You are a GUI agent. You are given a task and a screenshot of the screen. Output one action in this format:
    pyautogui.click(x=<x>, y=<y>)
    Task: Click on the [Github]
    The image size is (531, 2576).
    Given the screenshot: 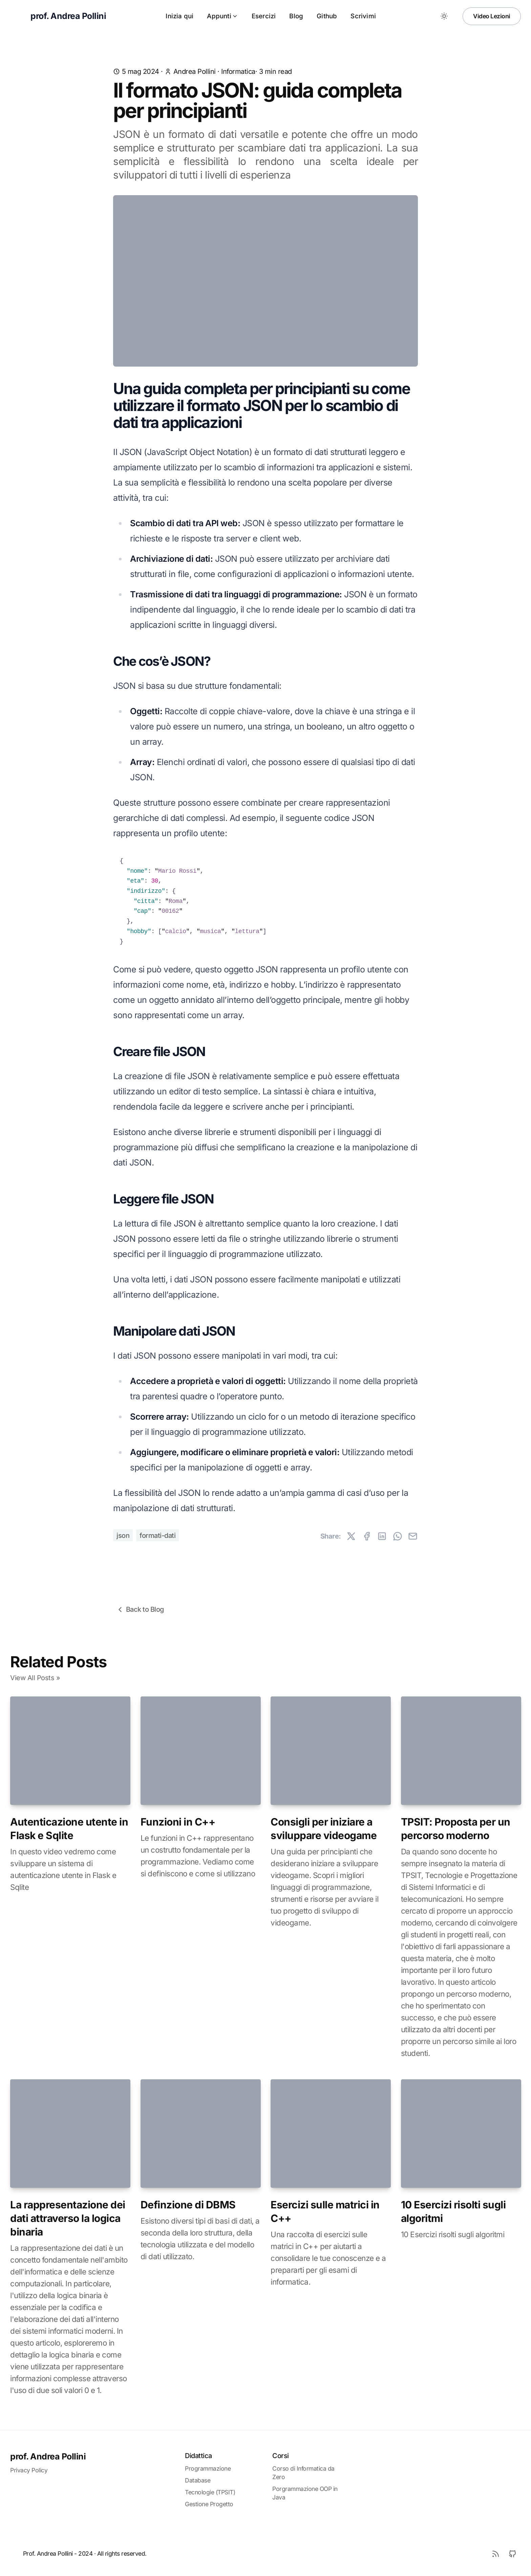 What is the action you would take?
    pyautogui.click(x=512, y=2554)
    